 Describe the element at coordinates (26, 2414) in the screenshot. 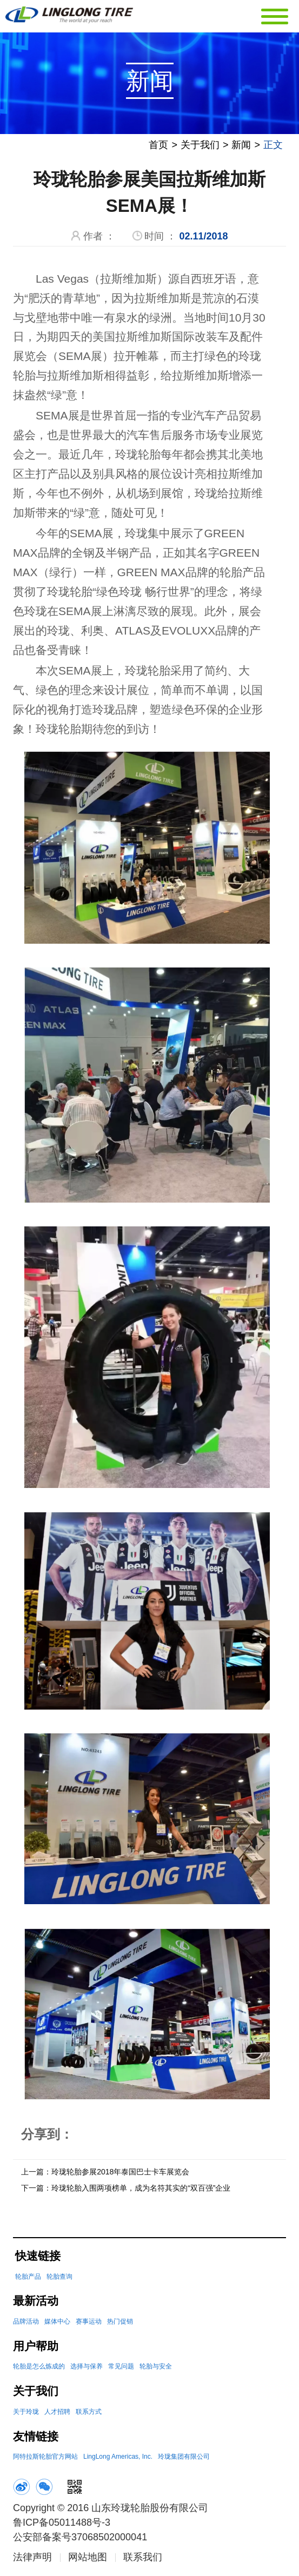

I see `关于玲珑` at that location.